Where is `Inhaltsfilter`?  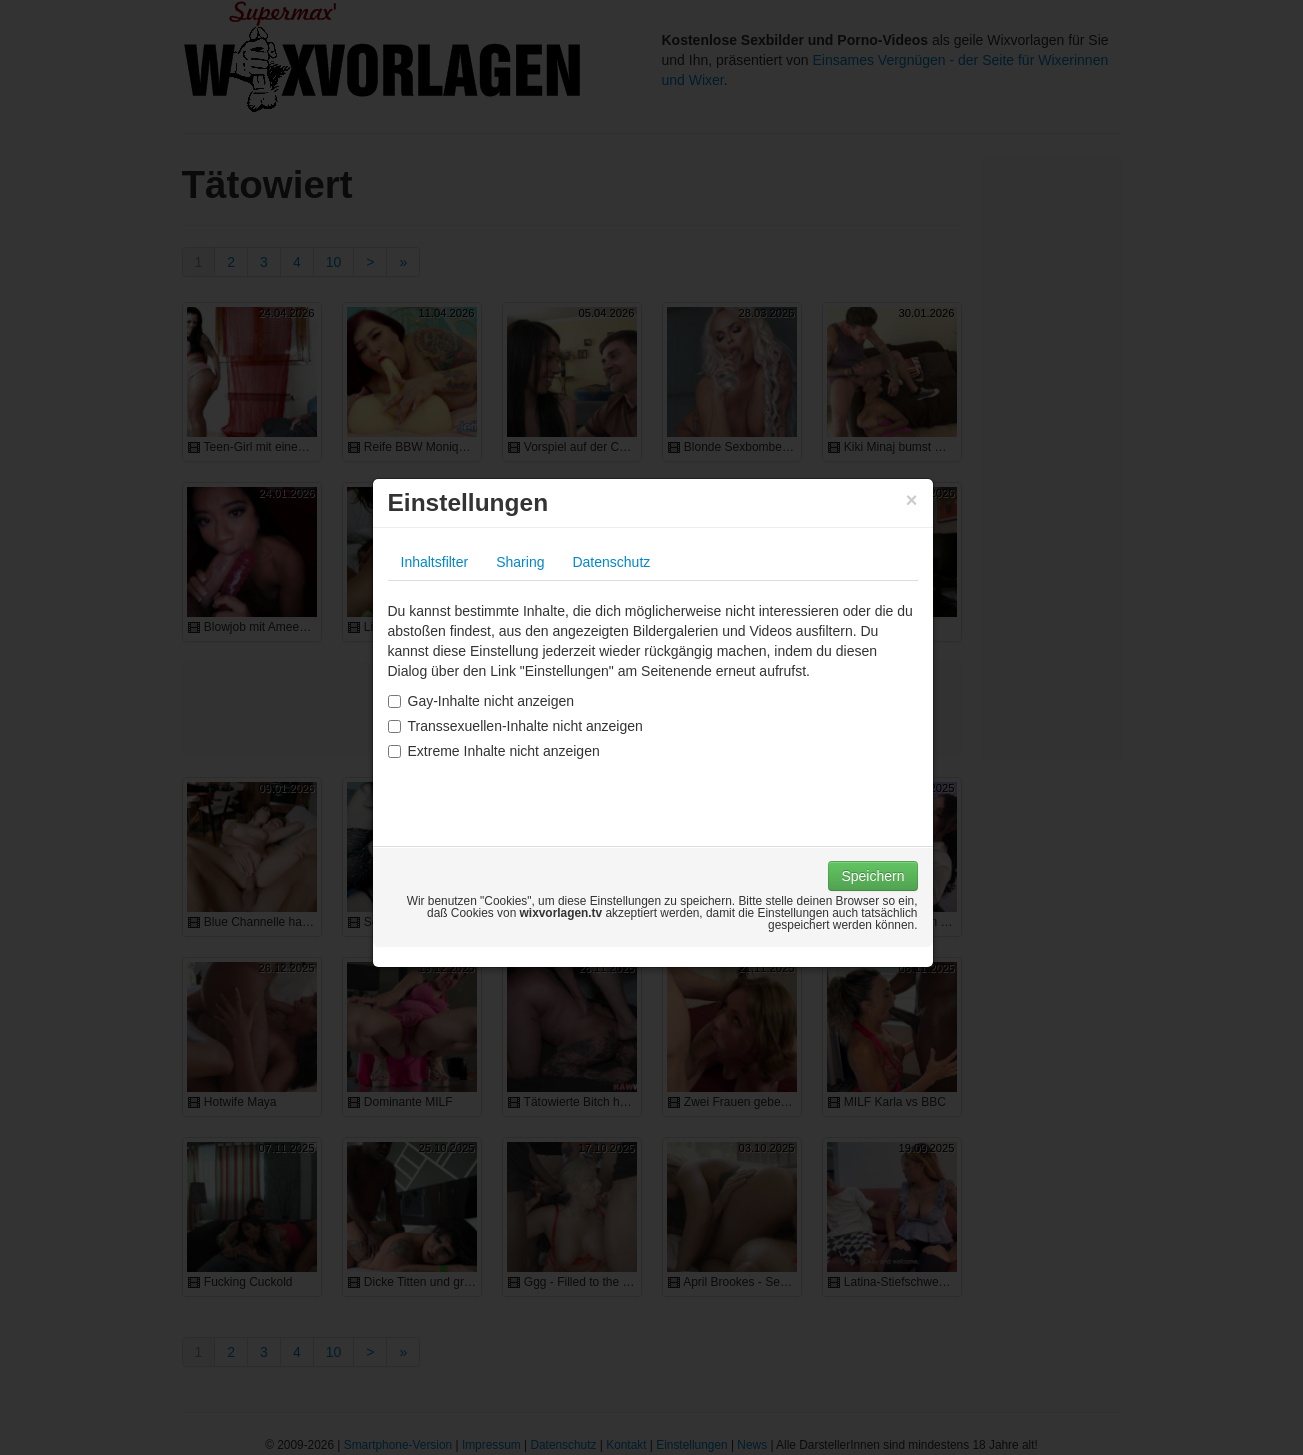
Inhaltsfilter is located at coordinates (435, 562).